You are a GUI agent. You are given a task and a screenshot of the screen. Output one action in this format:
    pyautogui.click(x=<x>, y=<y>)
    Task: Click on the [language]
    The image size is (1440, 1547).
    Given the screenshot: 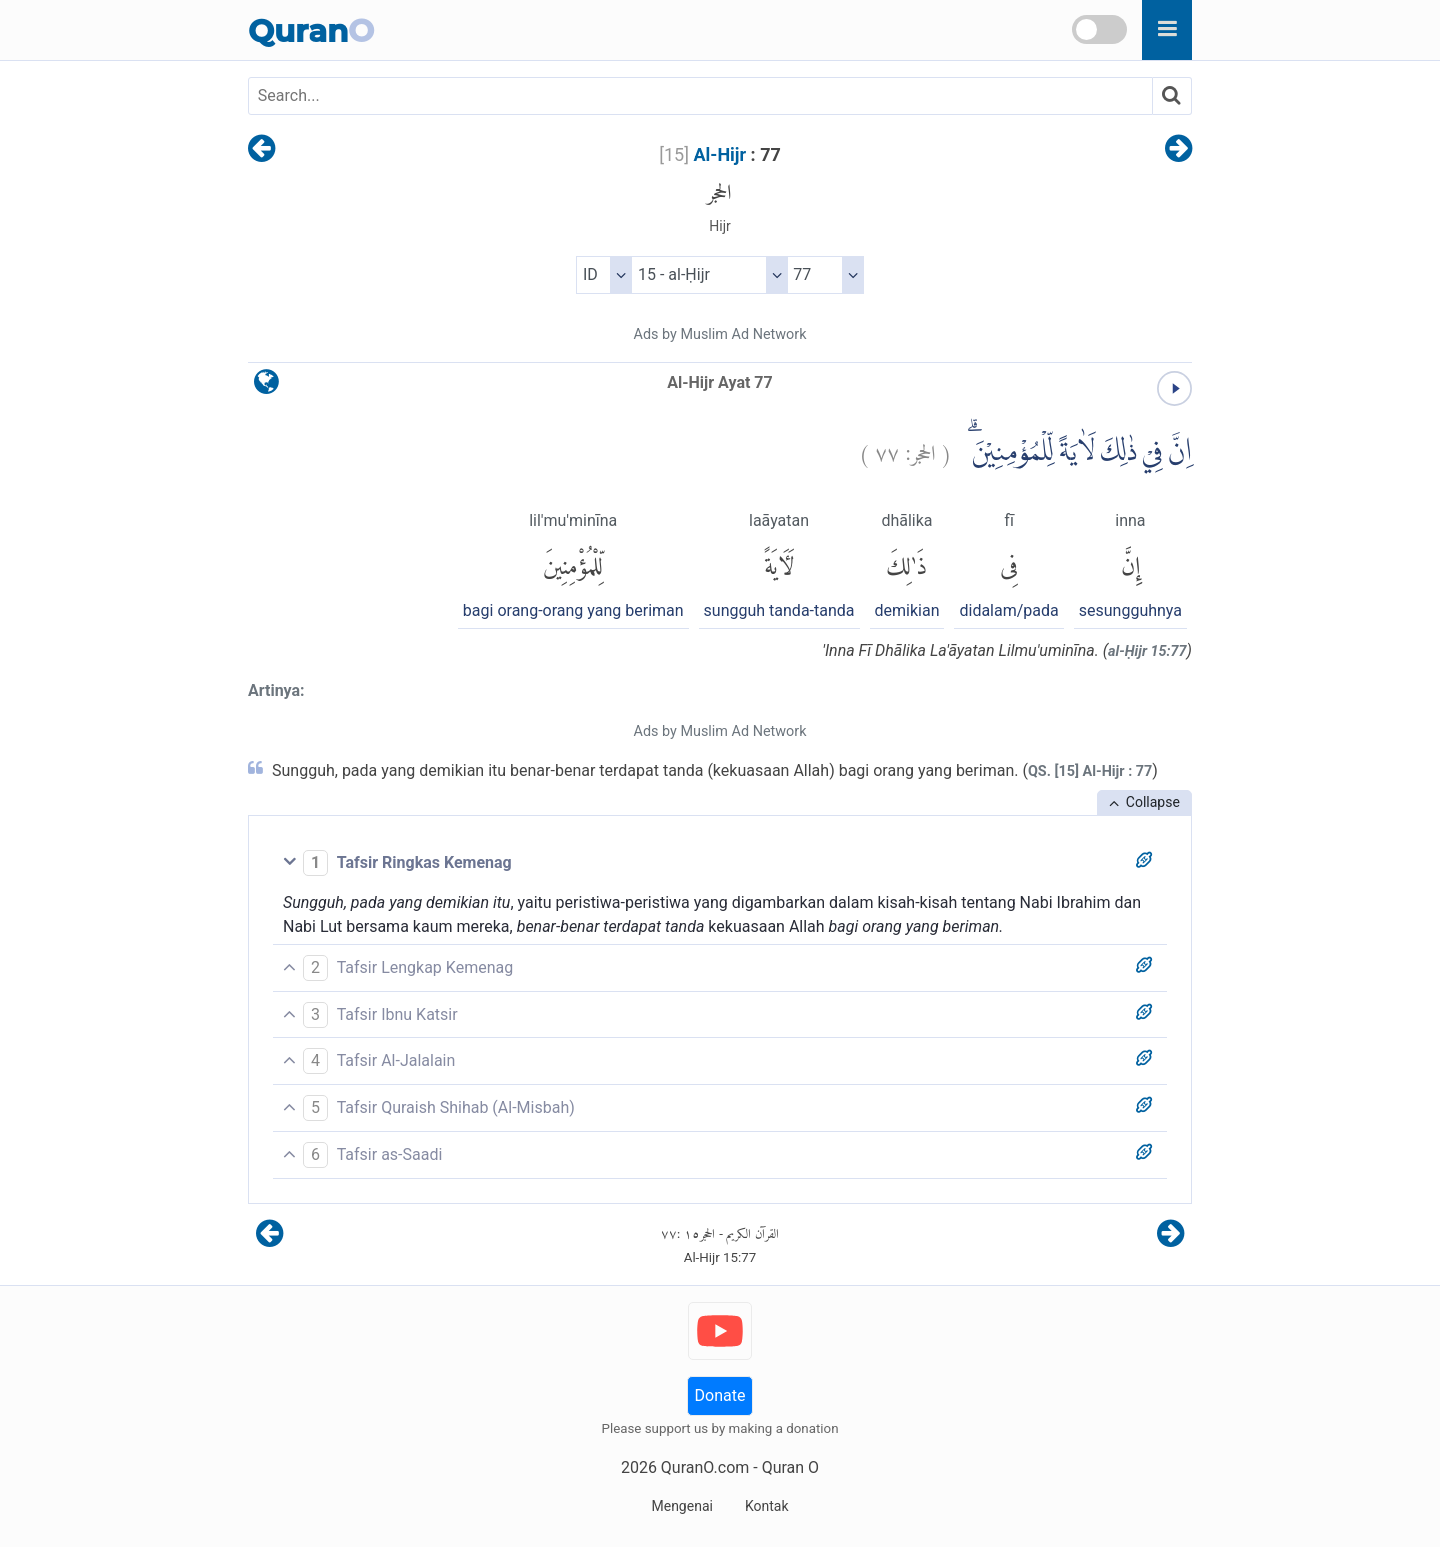 What is the action you would take?
    pyautogui.click(x=266, y=386)
    